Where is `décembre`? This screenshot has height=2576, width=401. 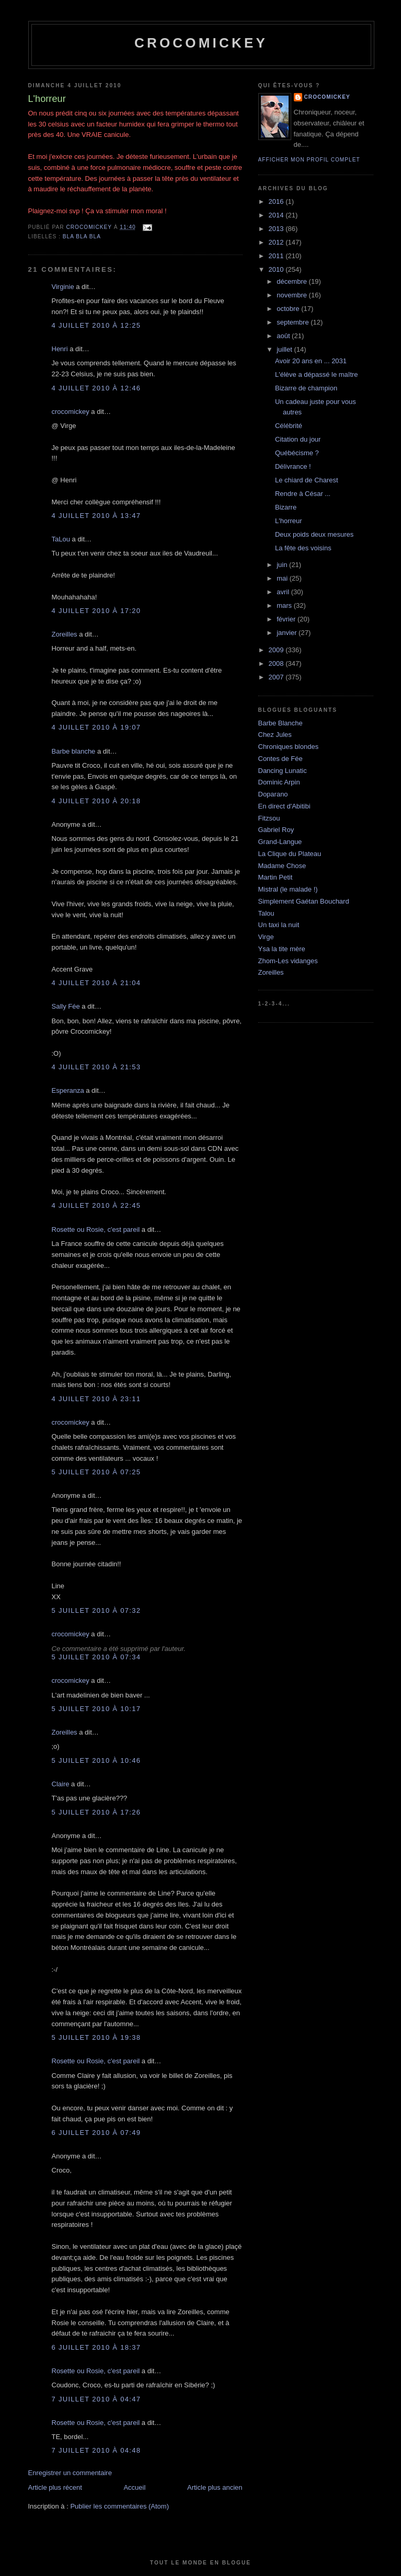
décembre is located at coordinates (292, 281).